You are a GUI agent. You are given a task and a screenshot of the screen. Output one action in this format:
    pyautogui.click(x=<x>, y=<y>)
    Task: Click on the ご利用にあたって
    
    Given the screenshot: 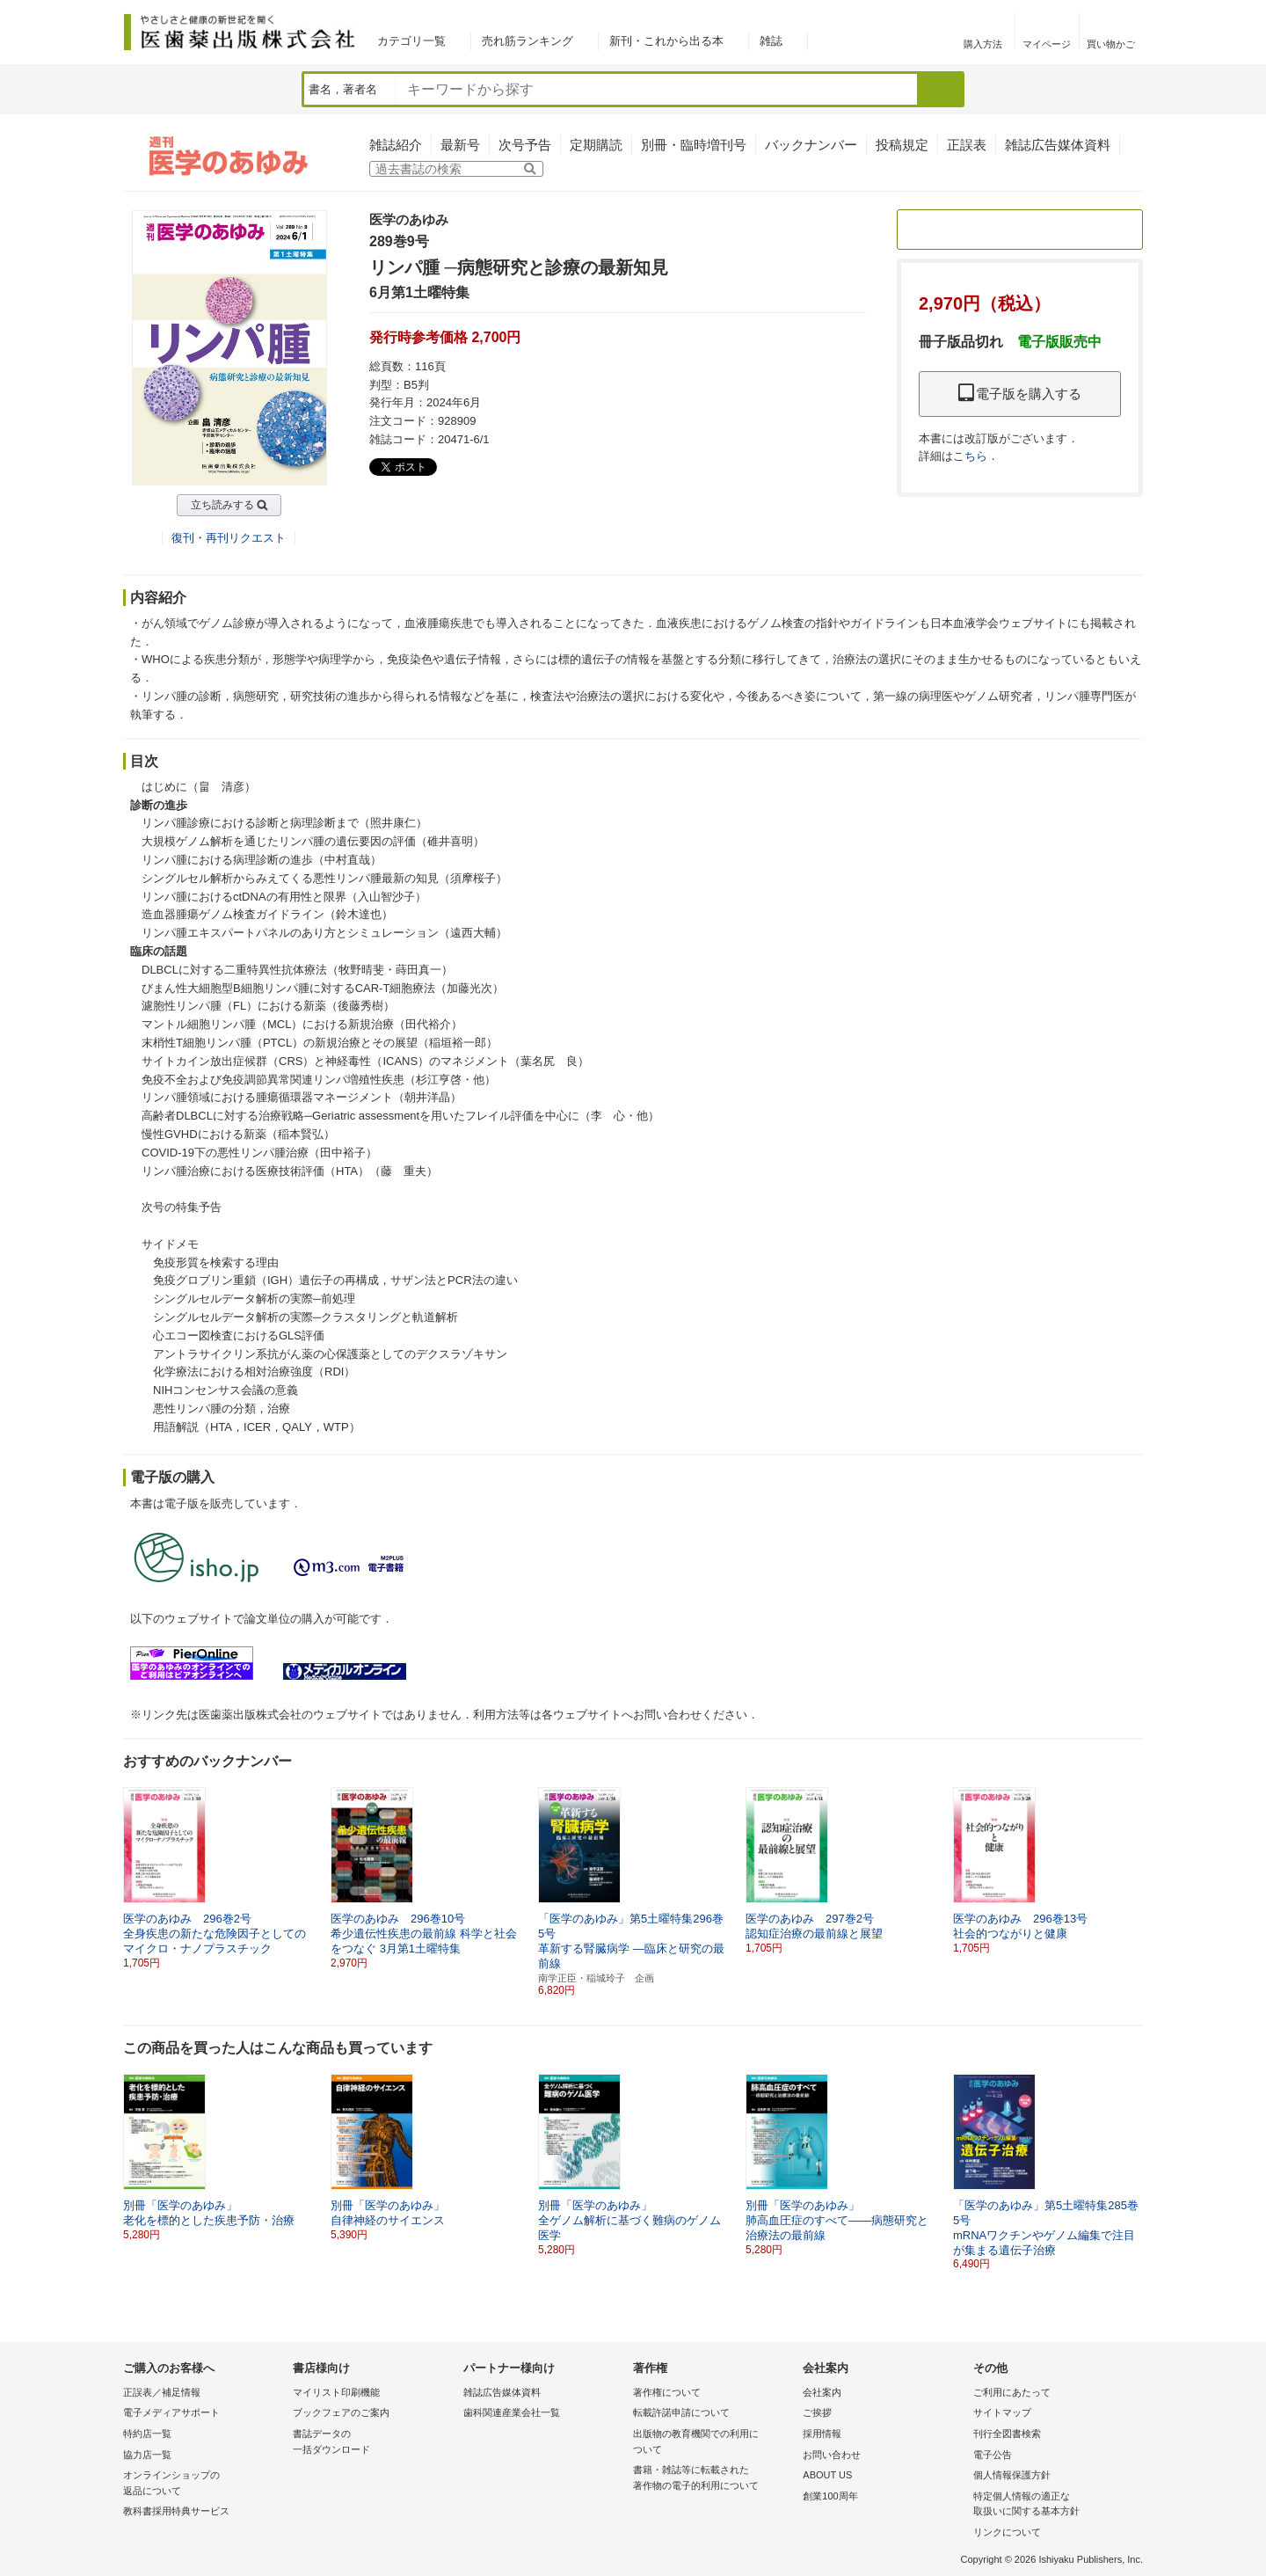 What is the action you would take?
    pyautogui.click(x=1012, y=2392)
    